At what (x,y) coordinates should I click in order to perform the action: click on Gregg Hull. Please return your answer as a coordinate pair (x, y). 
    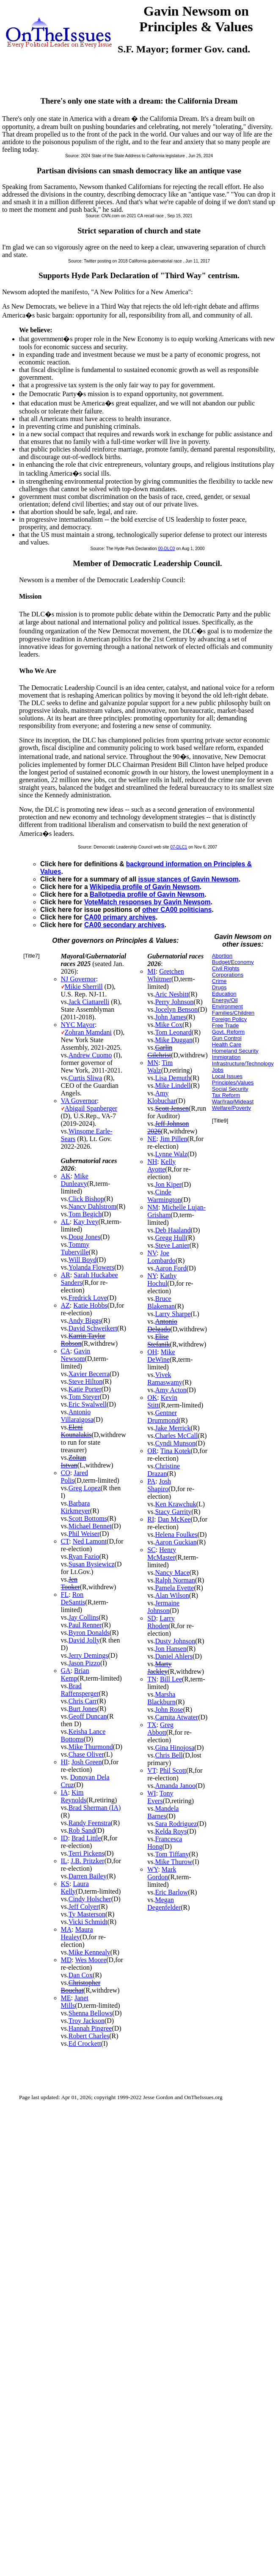
    Looking at the image, I should click on (170, 1237).